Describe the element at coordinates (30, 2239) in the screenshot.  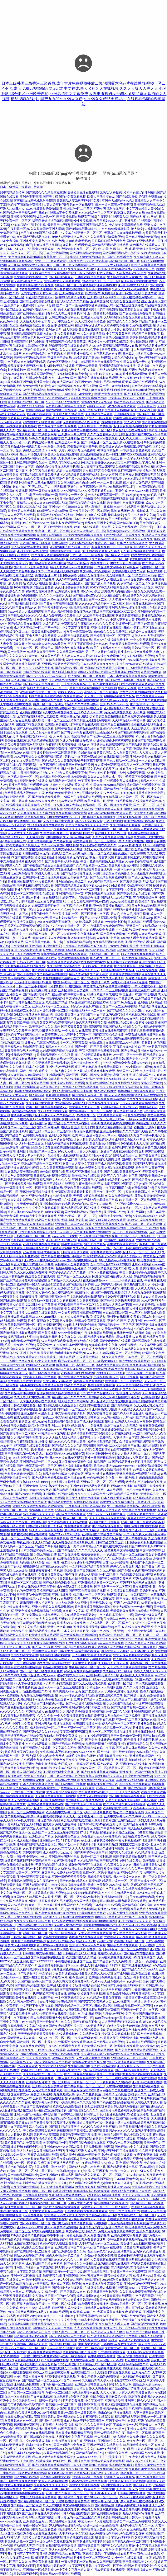
I see `欧美日韩精品激情在线看` at that location.